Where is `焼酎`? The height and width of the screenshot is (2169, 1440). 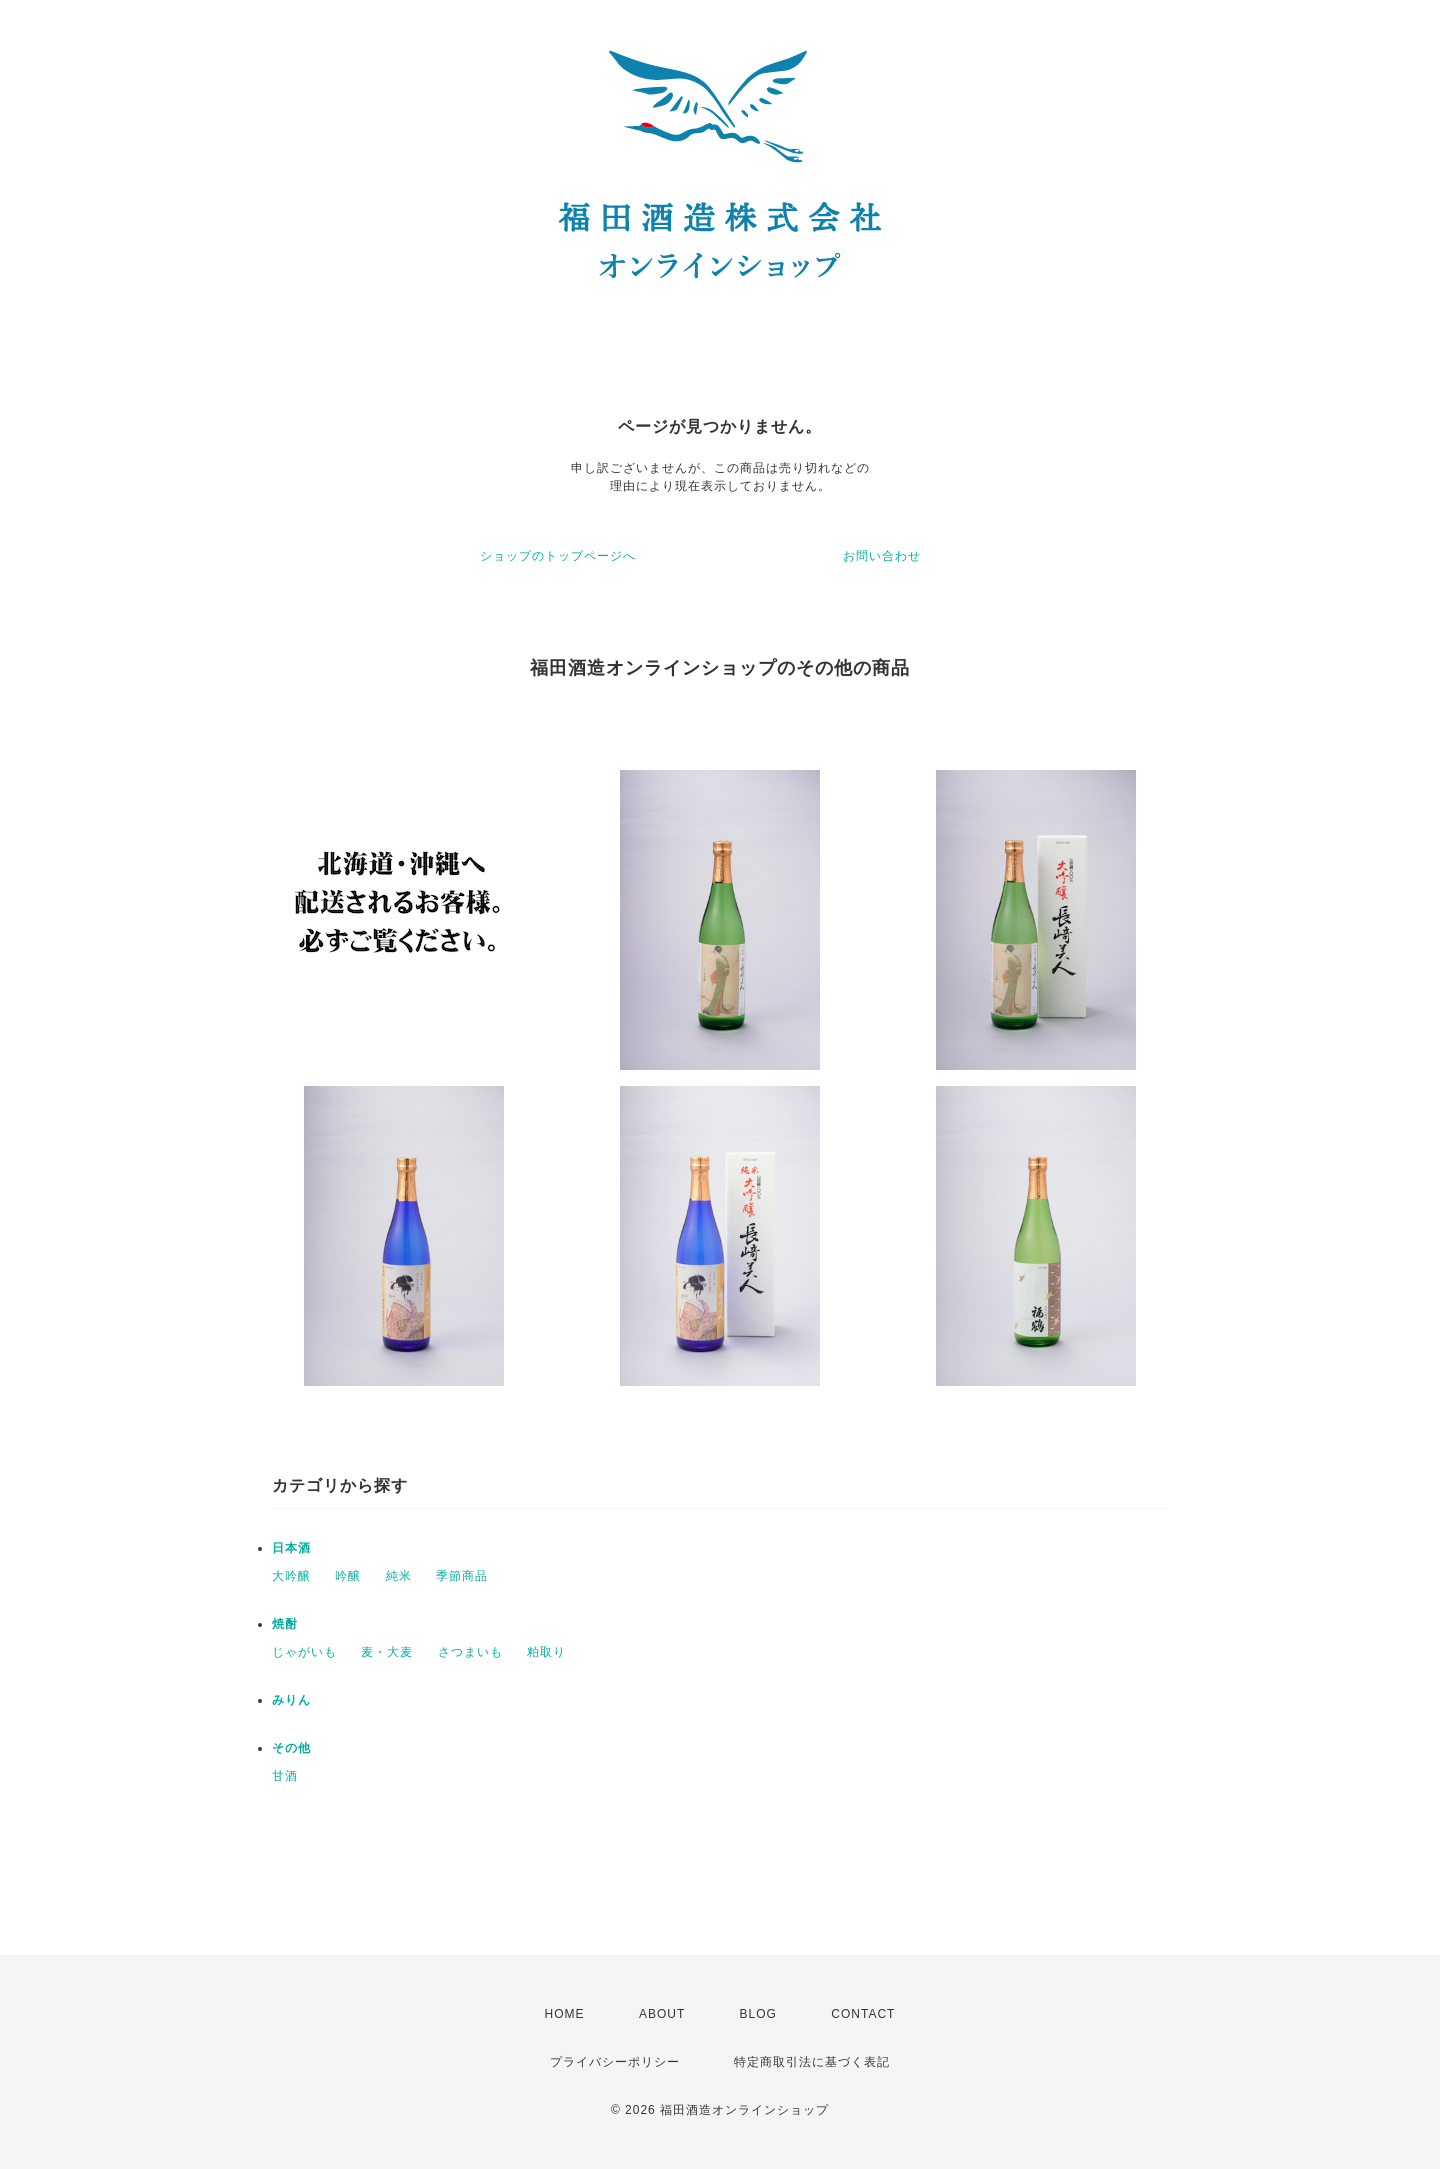
焼酎 is located at coordinates (285, 1624).